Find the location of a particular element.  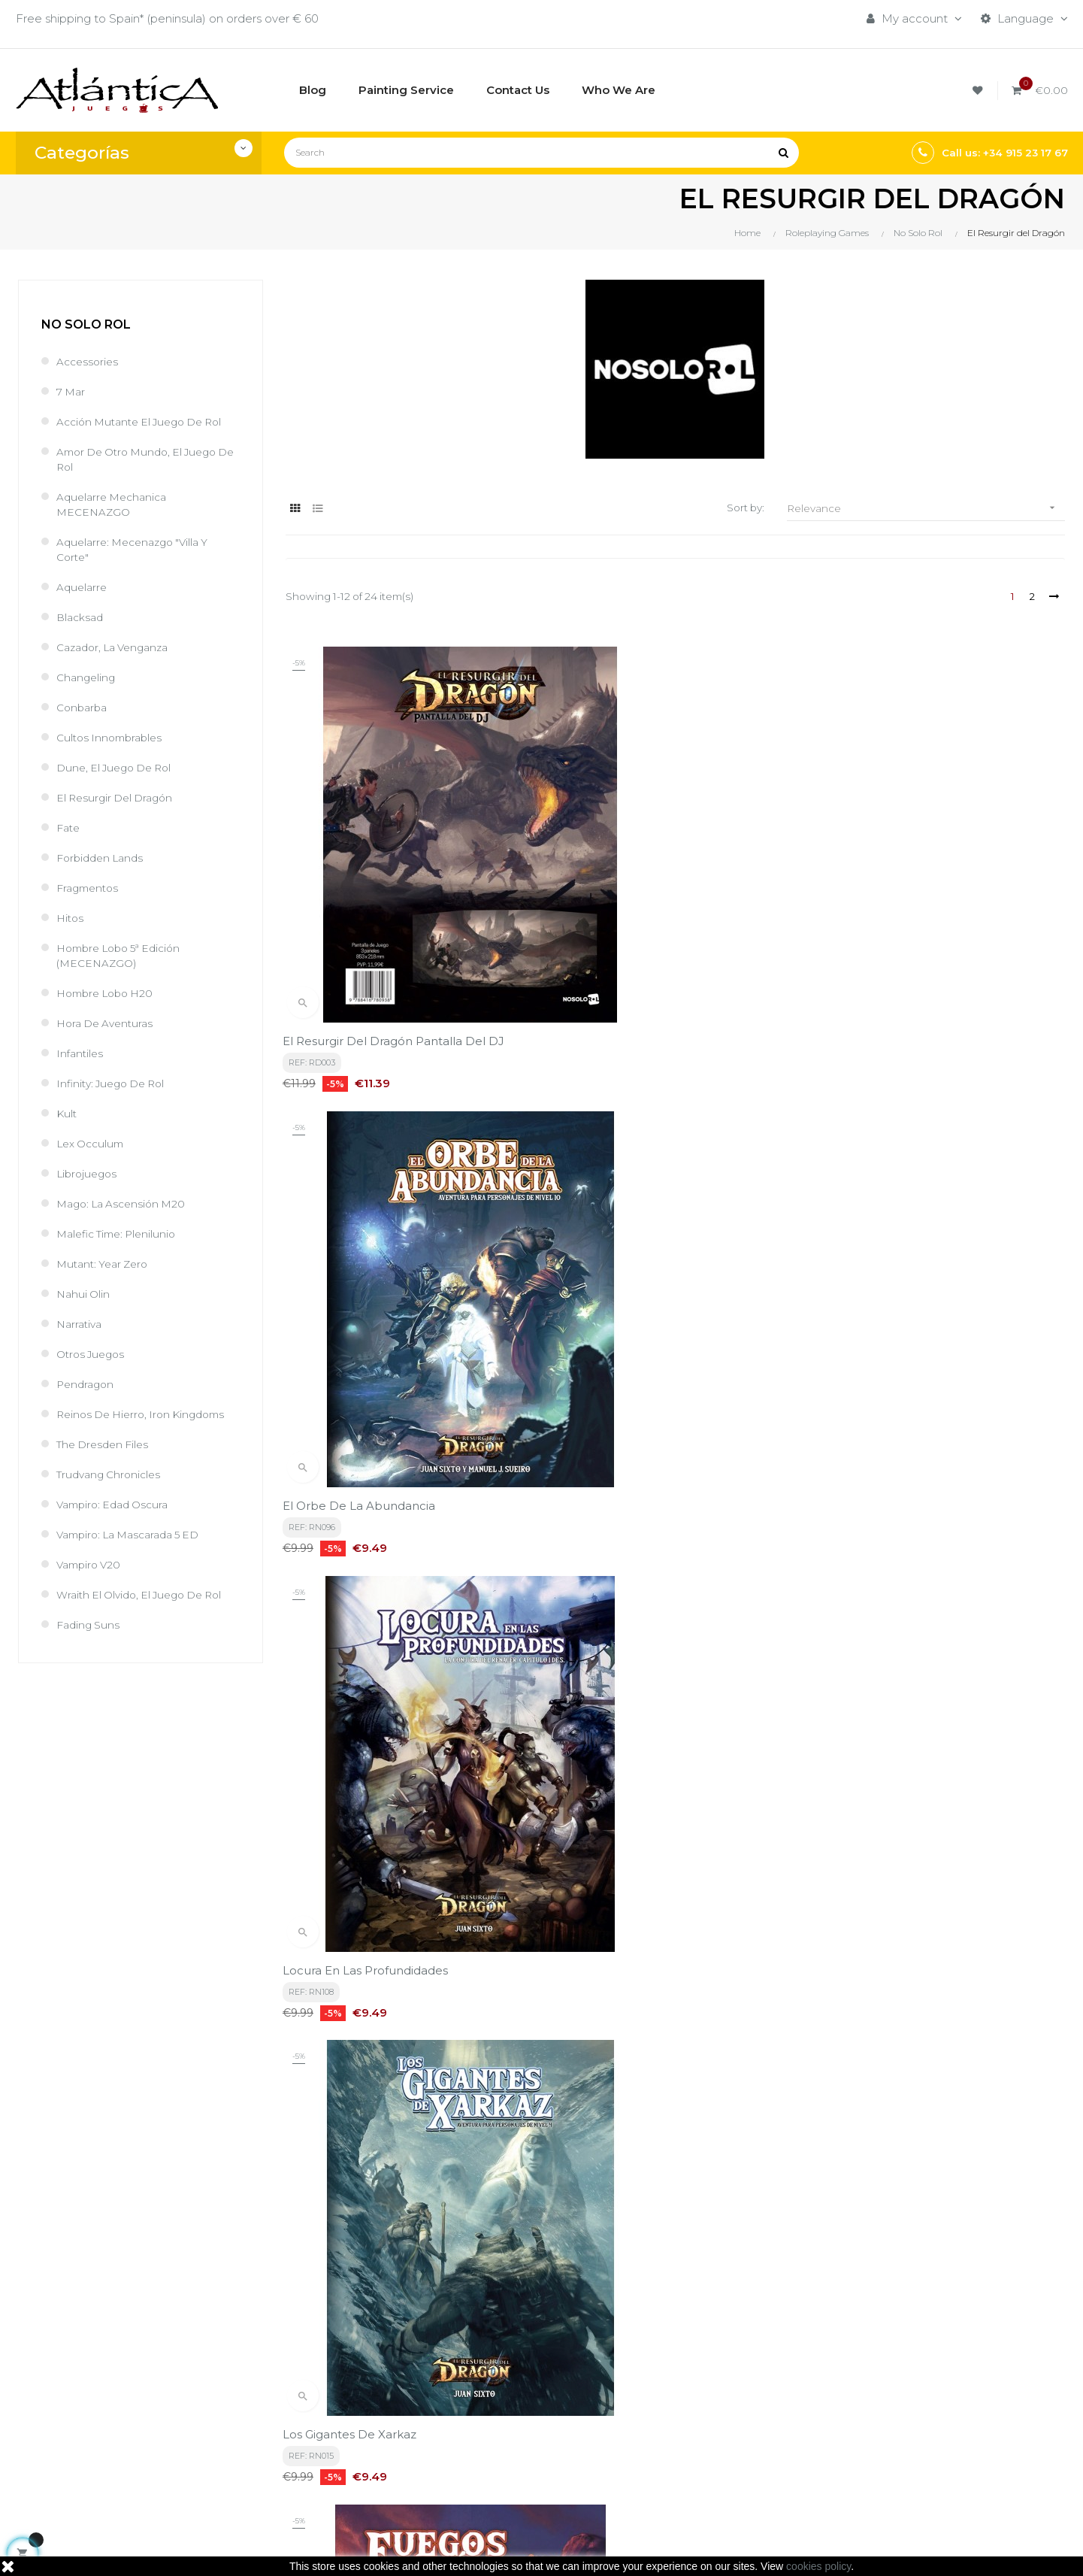

El Resurgir del Dragón Pantalla del DJ is located at coordinates (396, 912).